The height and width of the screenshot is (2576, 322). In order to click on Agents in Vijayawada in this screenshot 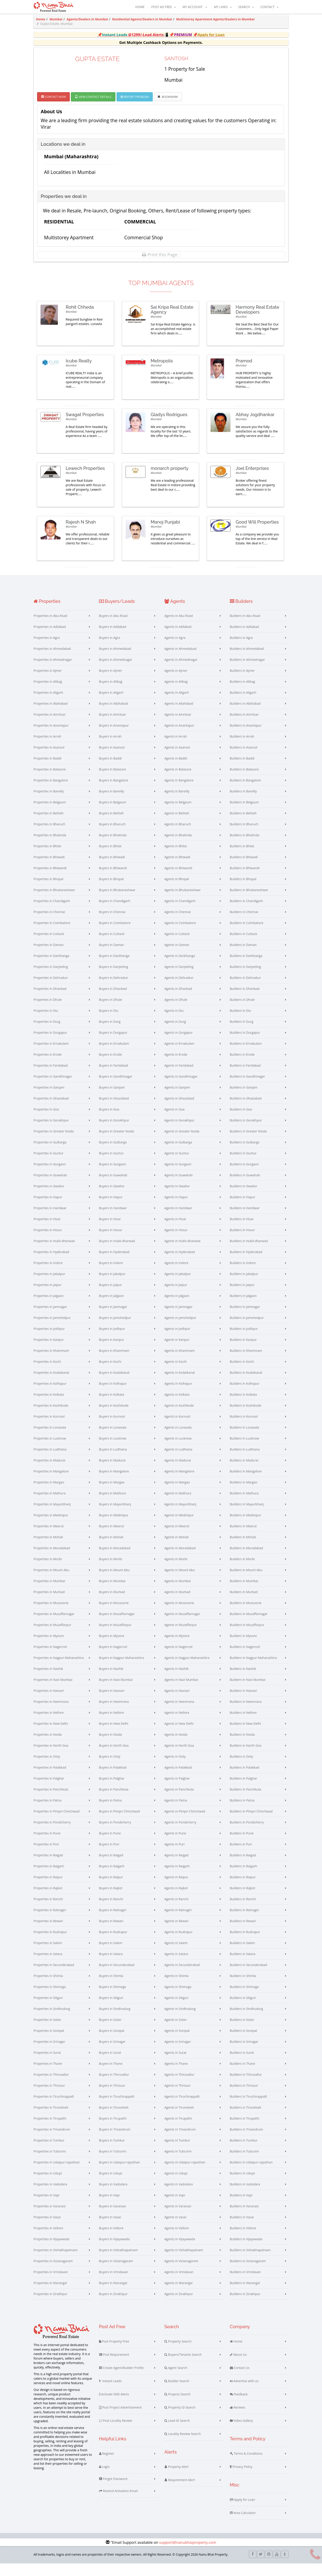, I will do `click(179, 2250)`.